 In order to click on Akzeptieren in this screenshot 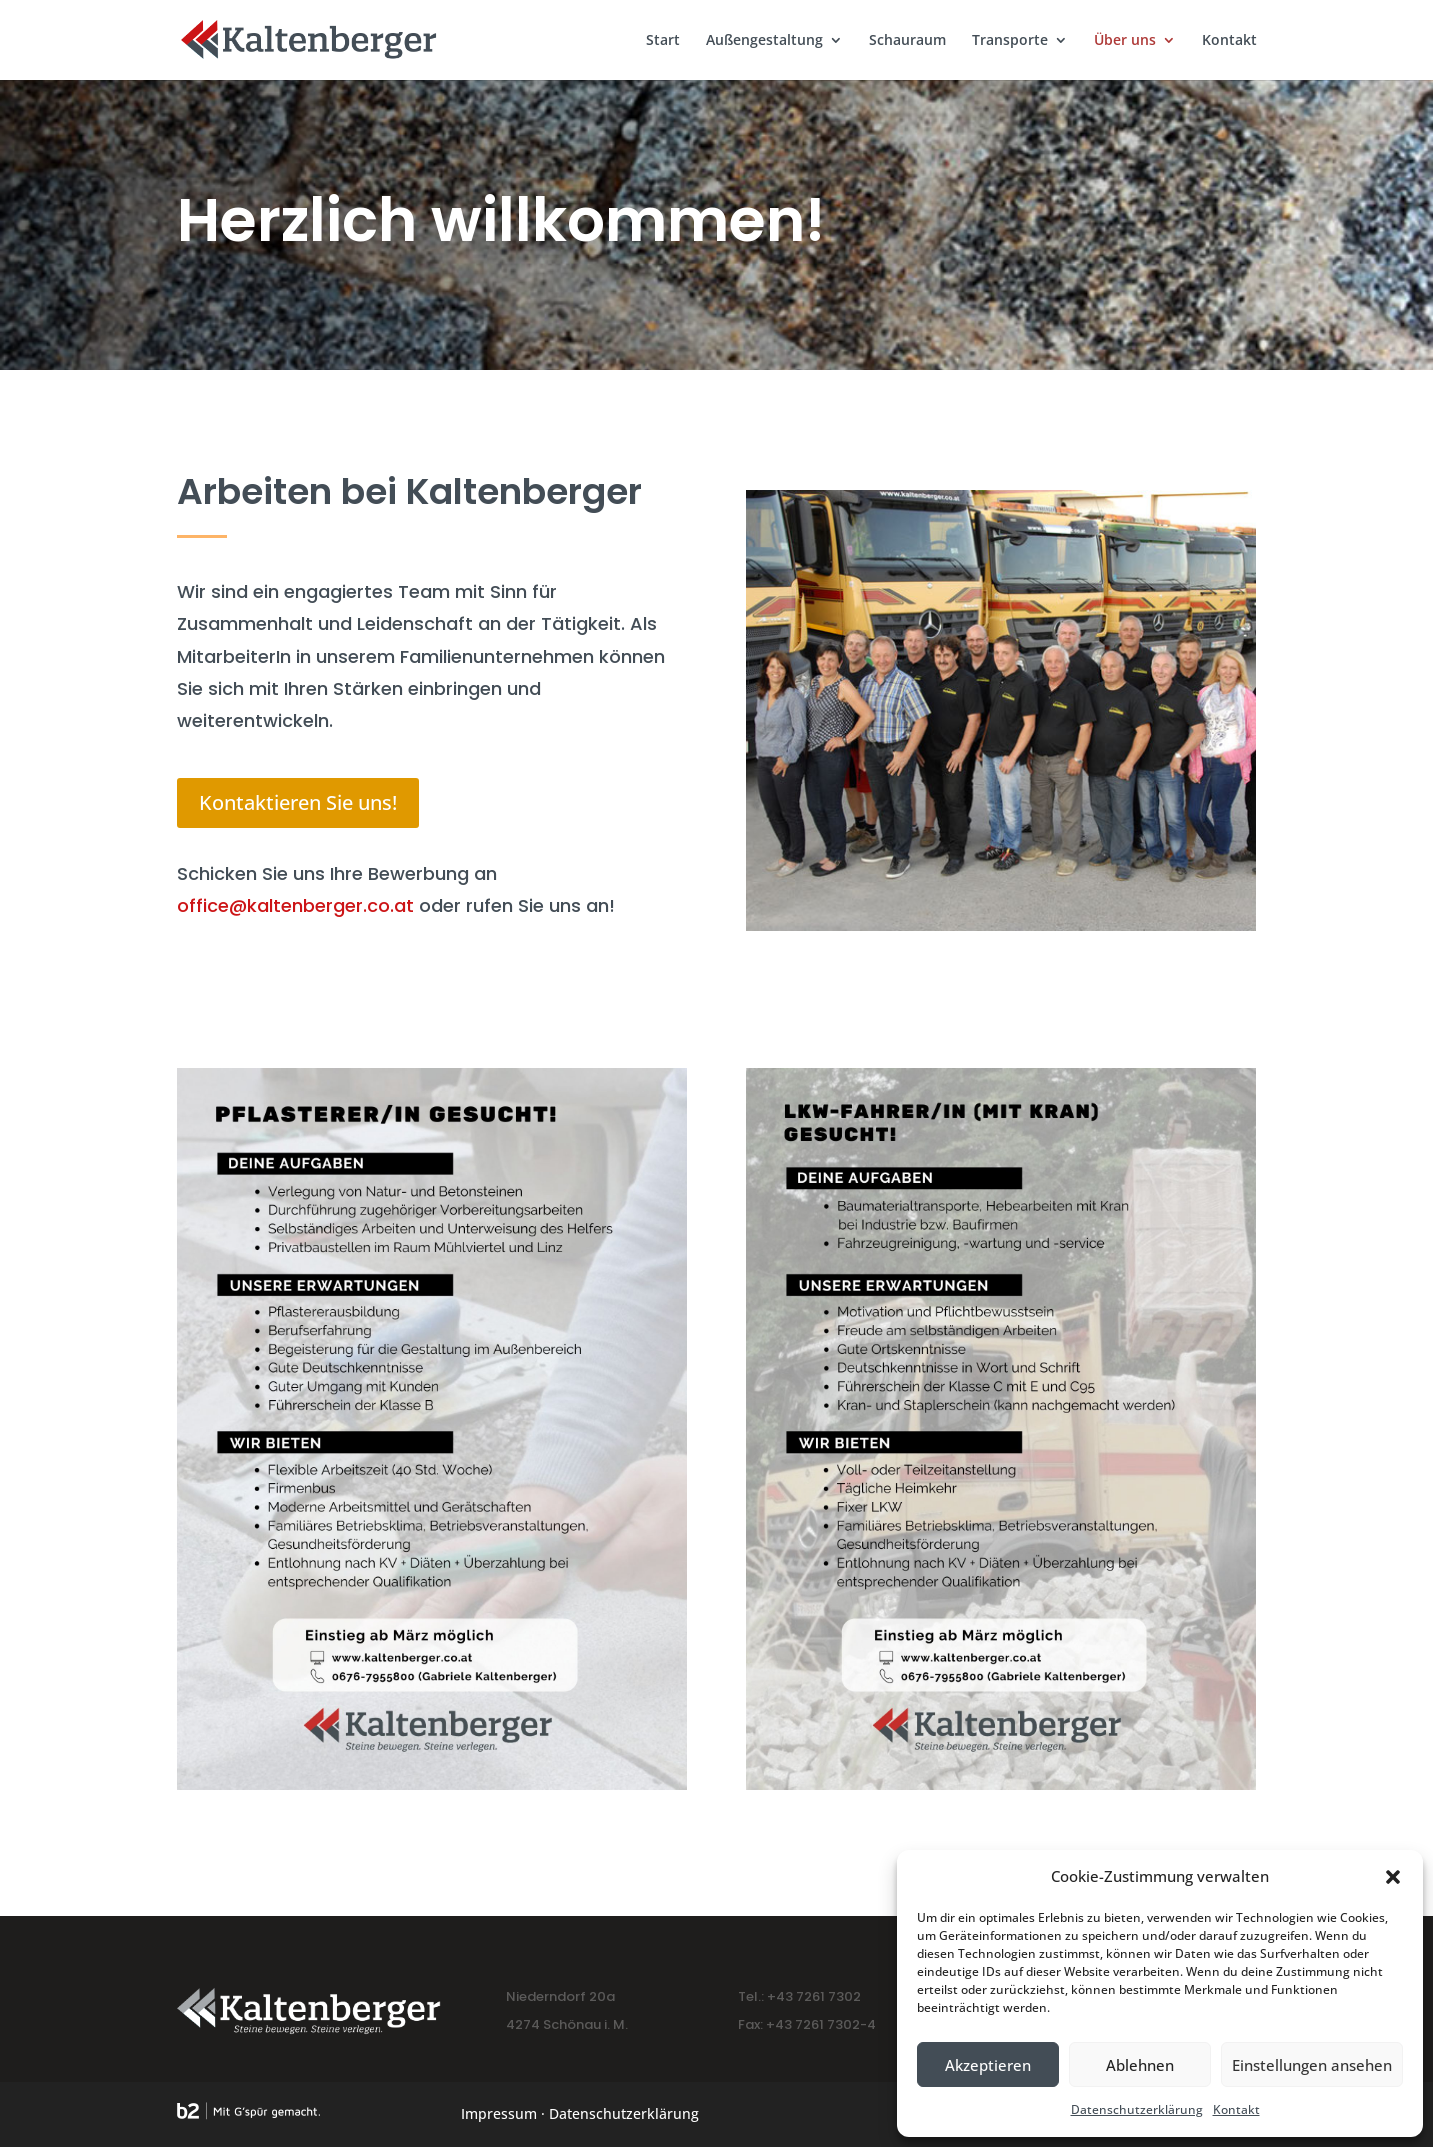, I will do `click(988, 2065)`.